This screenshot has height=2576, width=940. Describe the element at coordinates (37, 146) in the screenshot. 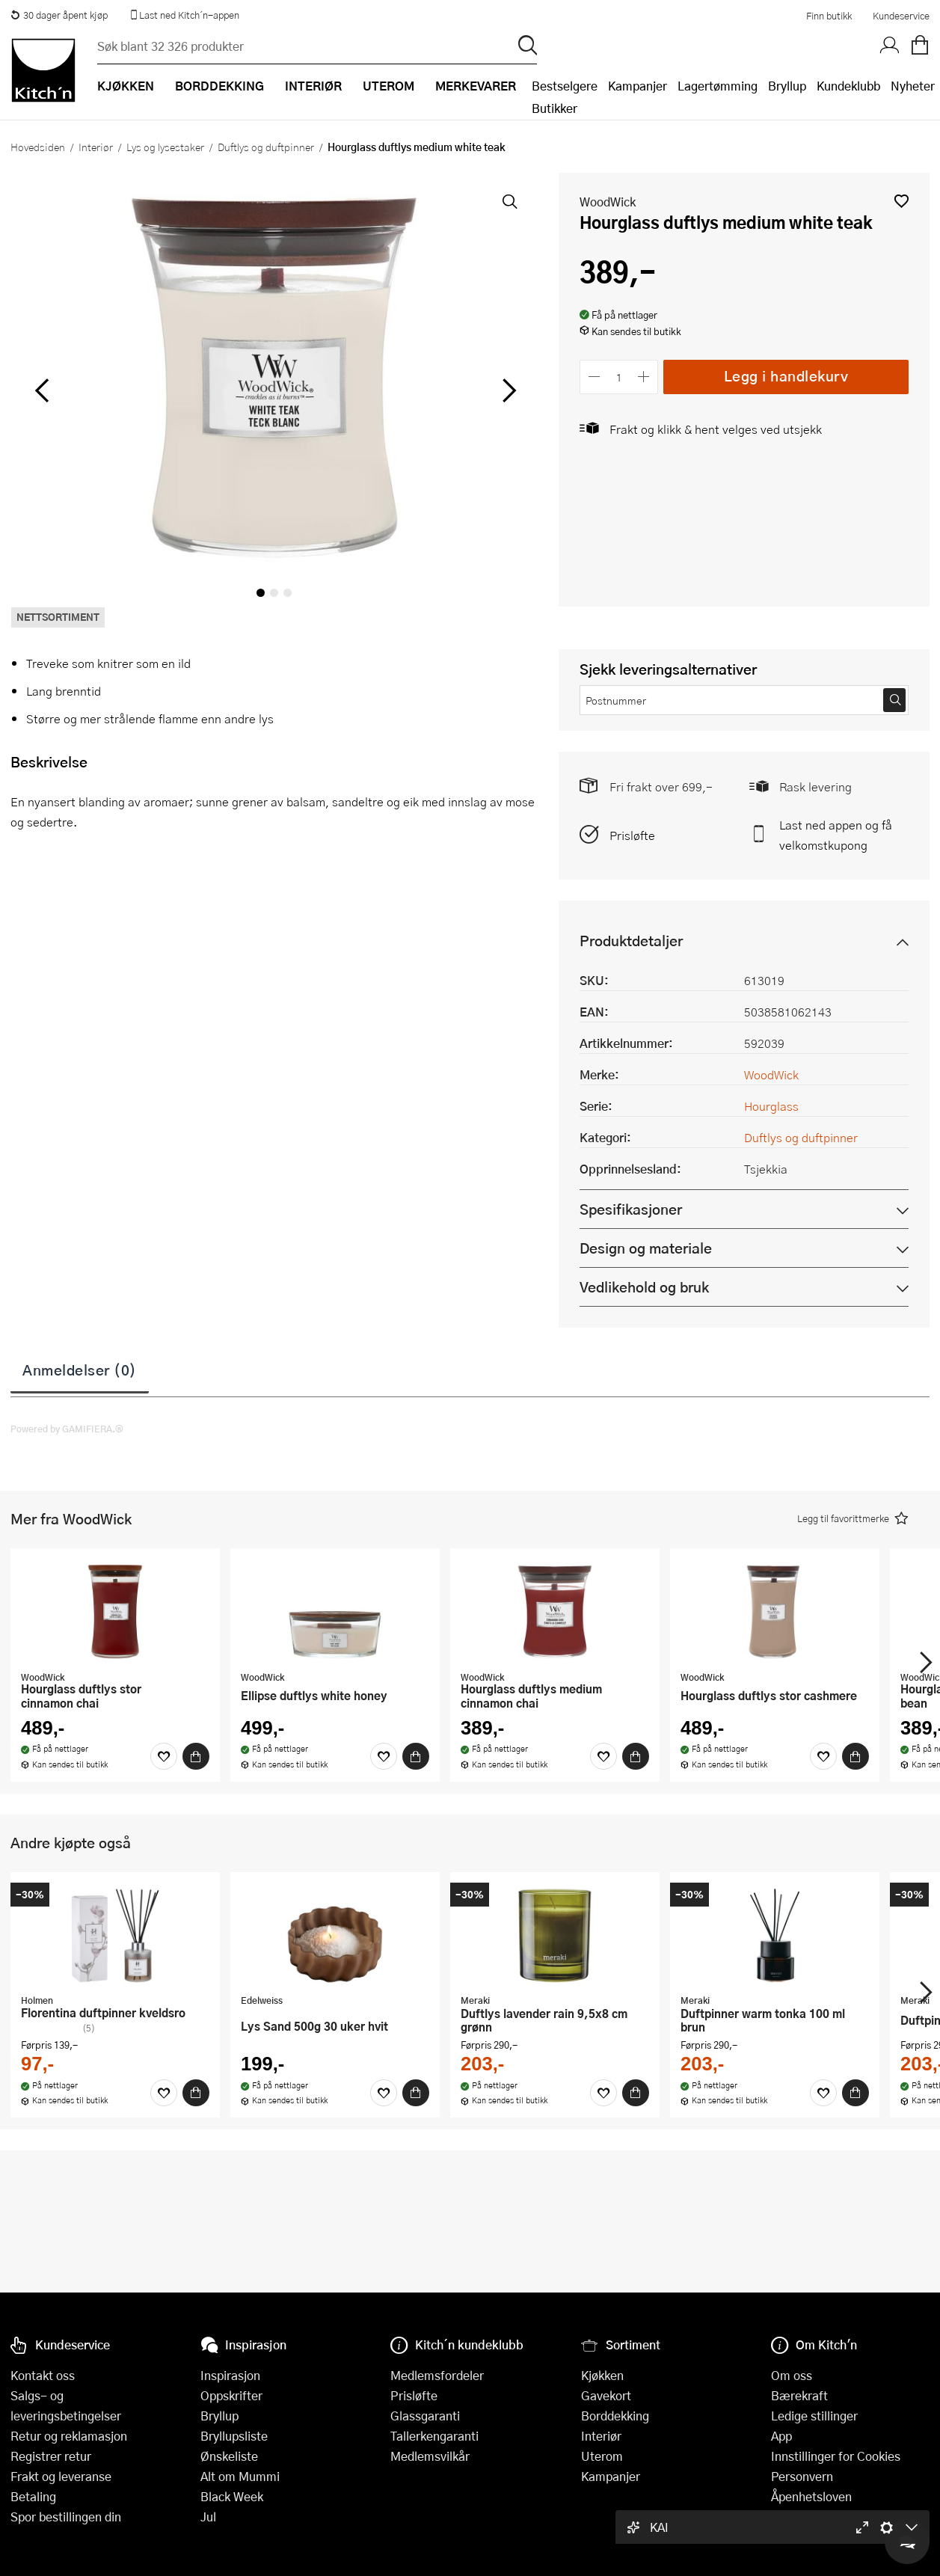

I see `Hovedsiden` at that location.